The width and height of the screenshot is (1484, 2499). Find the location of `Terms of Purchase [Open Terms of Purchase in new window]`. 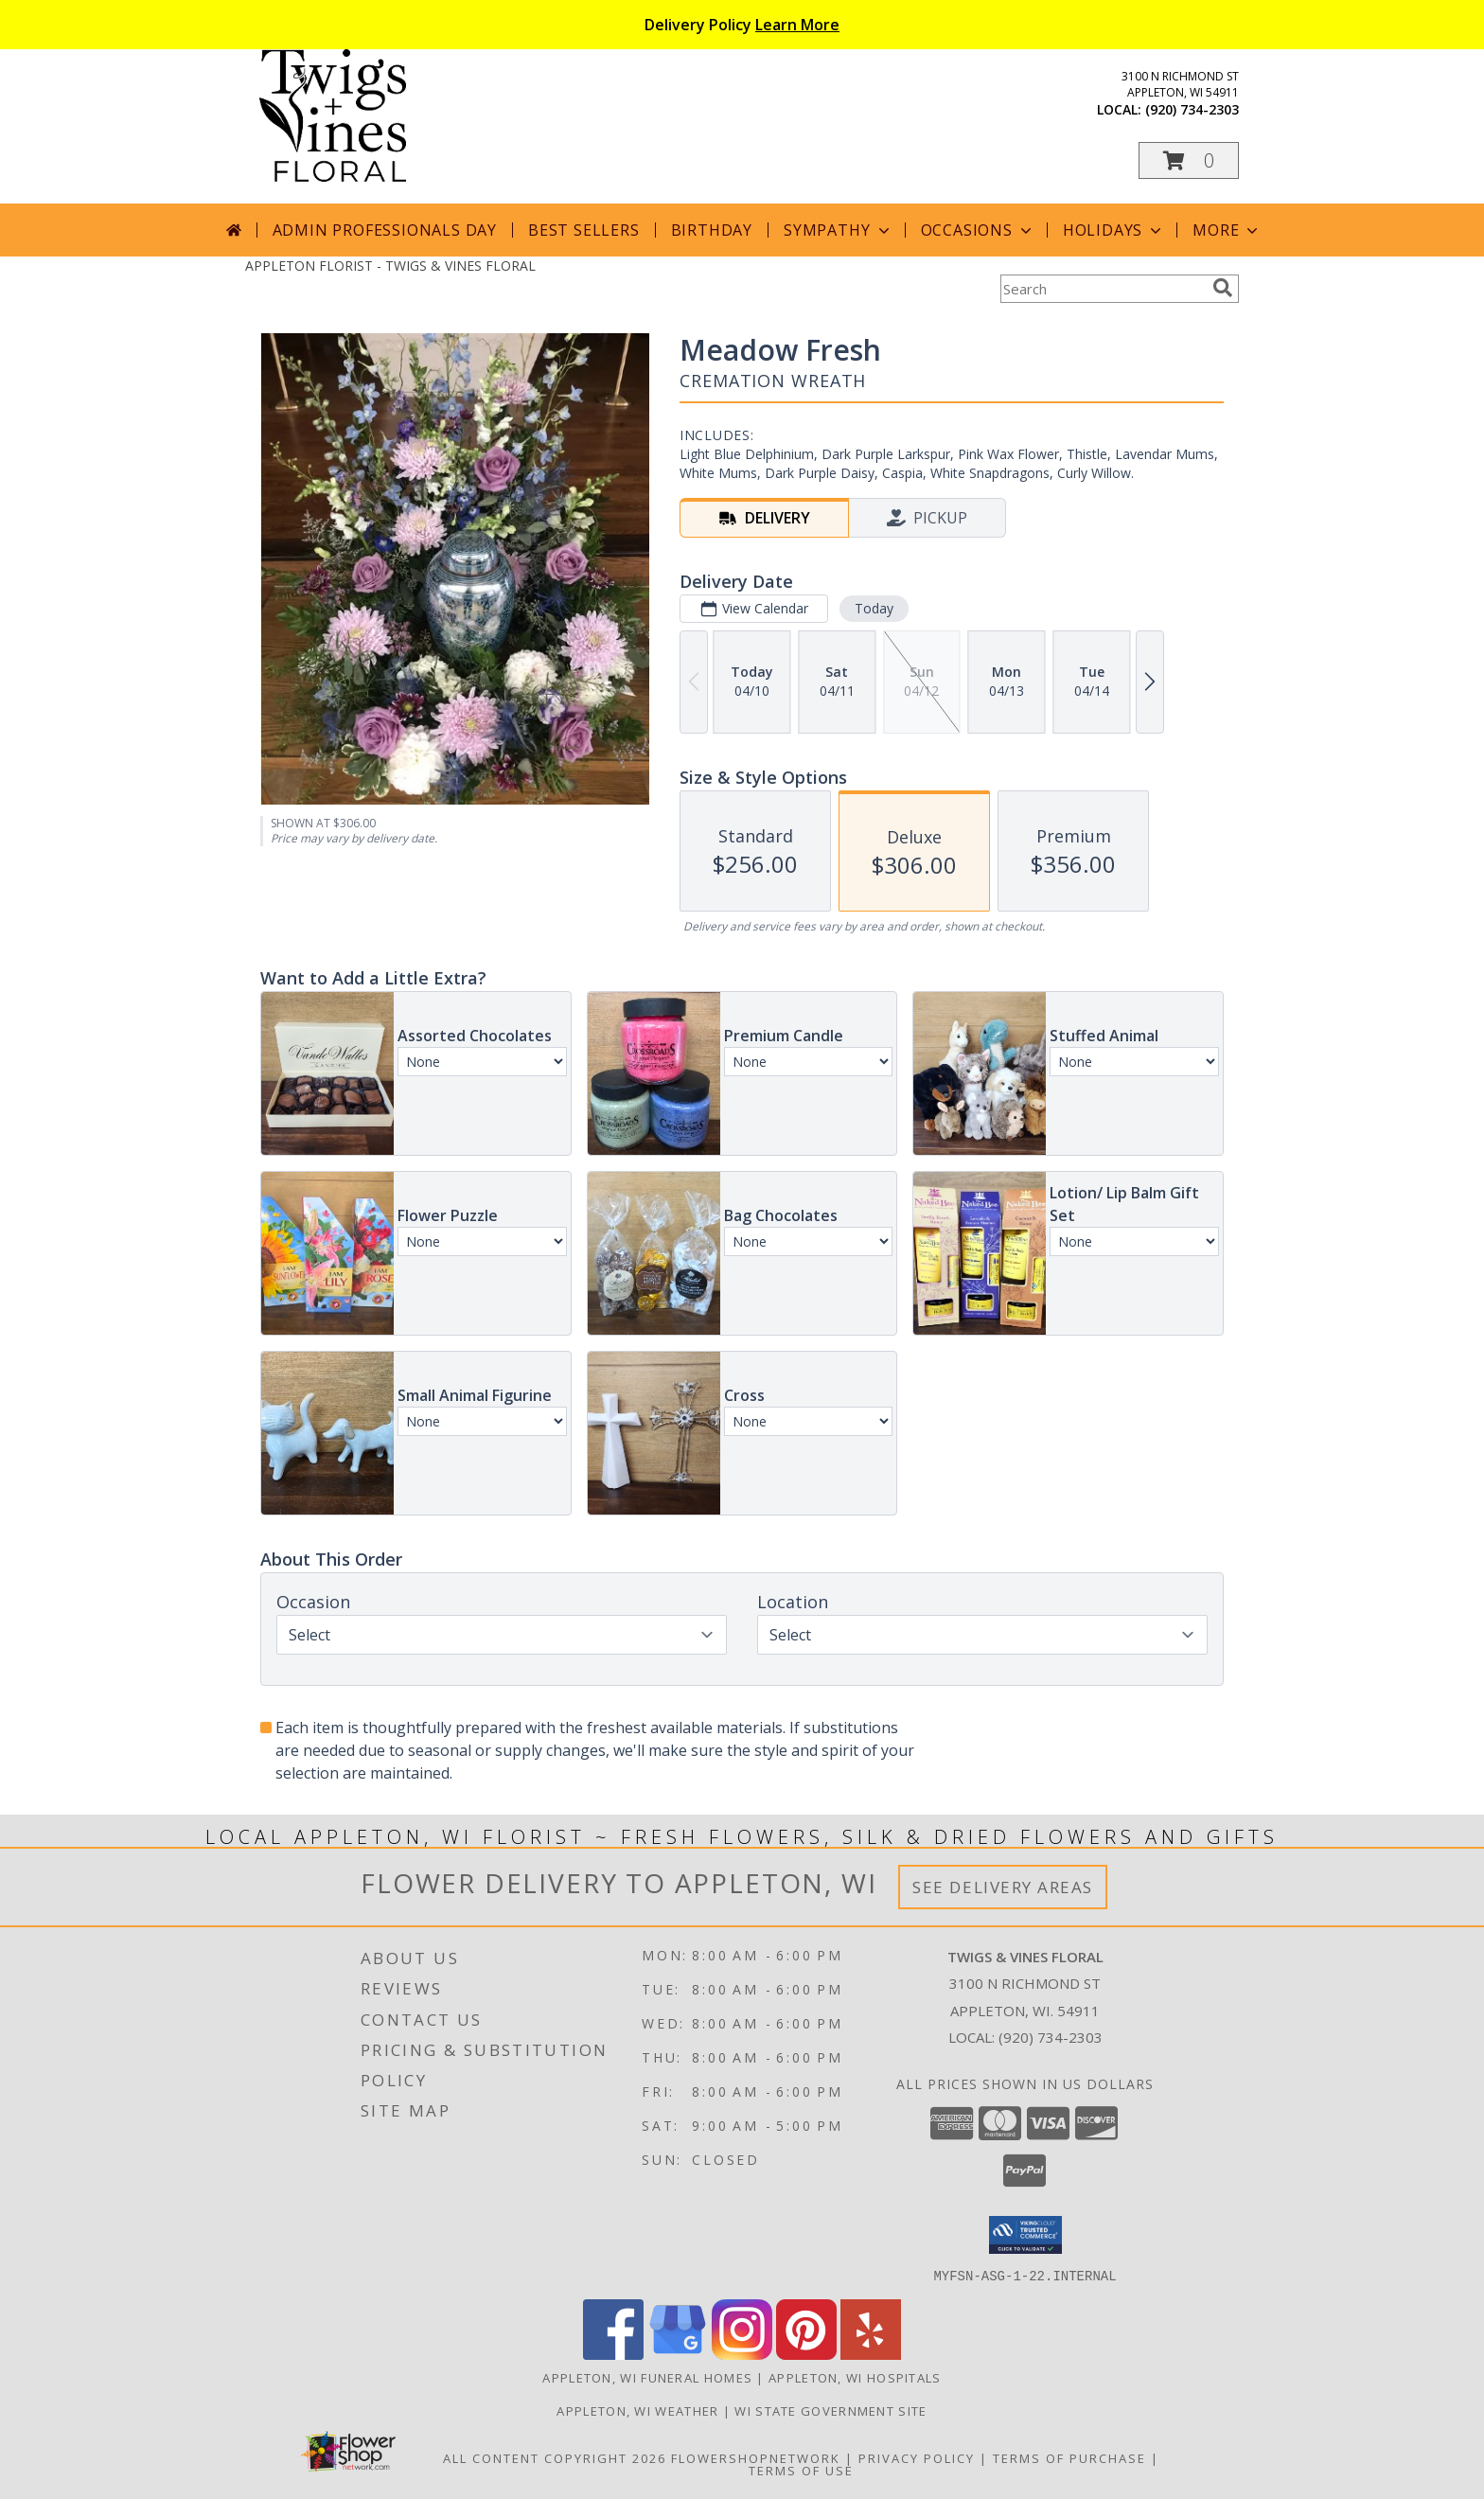

Terms of Purchase [Open Terms of Purchase in new window] is located at coordinates (1069, 2457).